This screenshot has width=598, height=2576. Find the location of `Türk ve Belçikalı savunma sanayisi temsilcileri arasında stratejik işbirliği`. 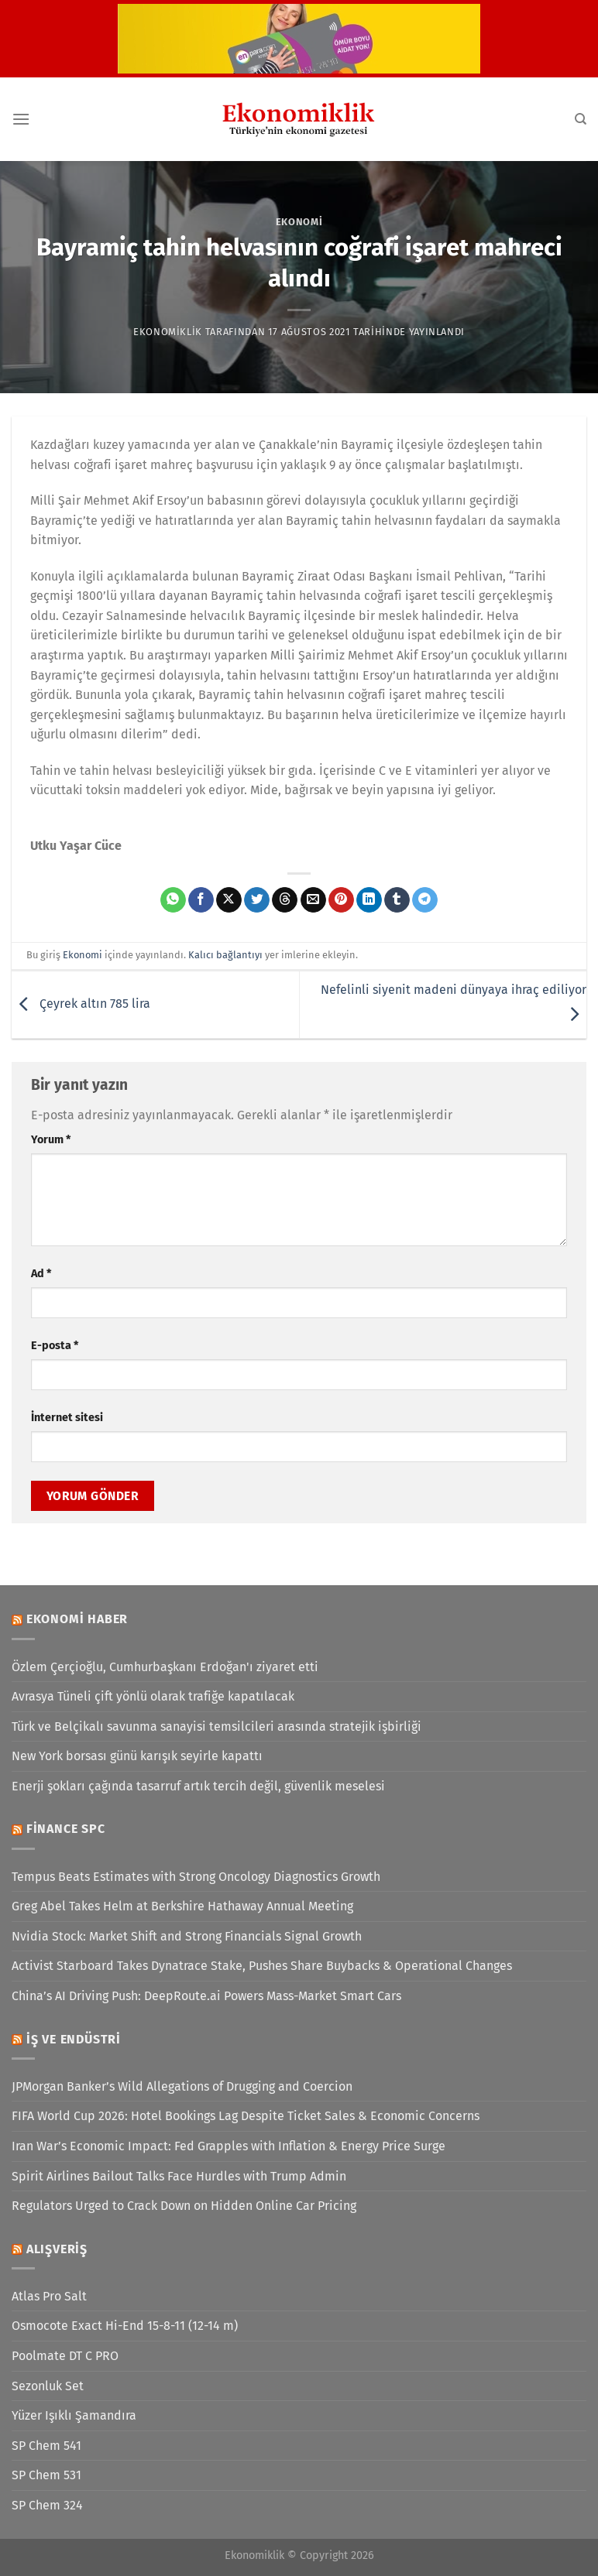

Türk ve Belçikalı savunma sanayisi temsilcileri arasında stratejik işbirliği is located at coordinates (216, 1726).